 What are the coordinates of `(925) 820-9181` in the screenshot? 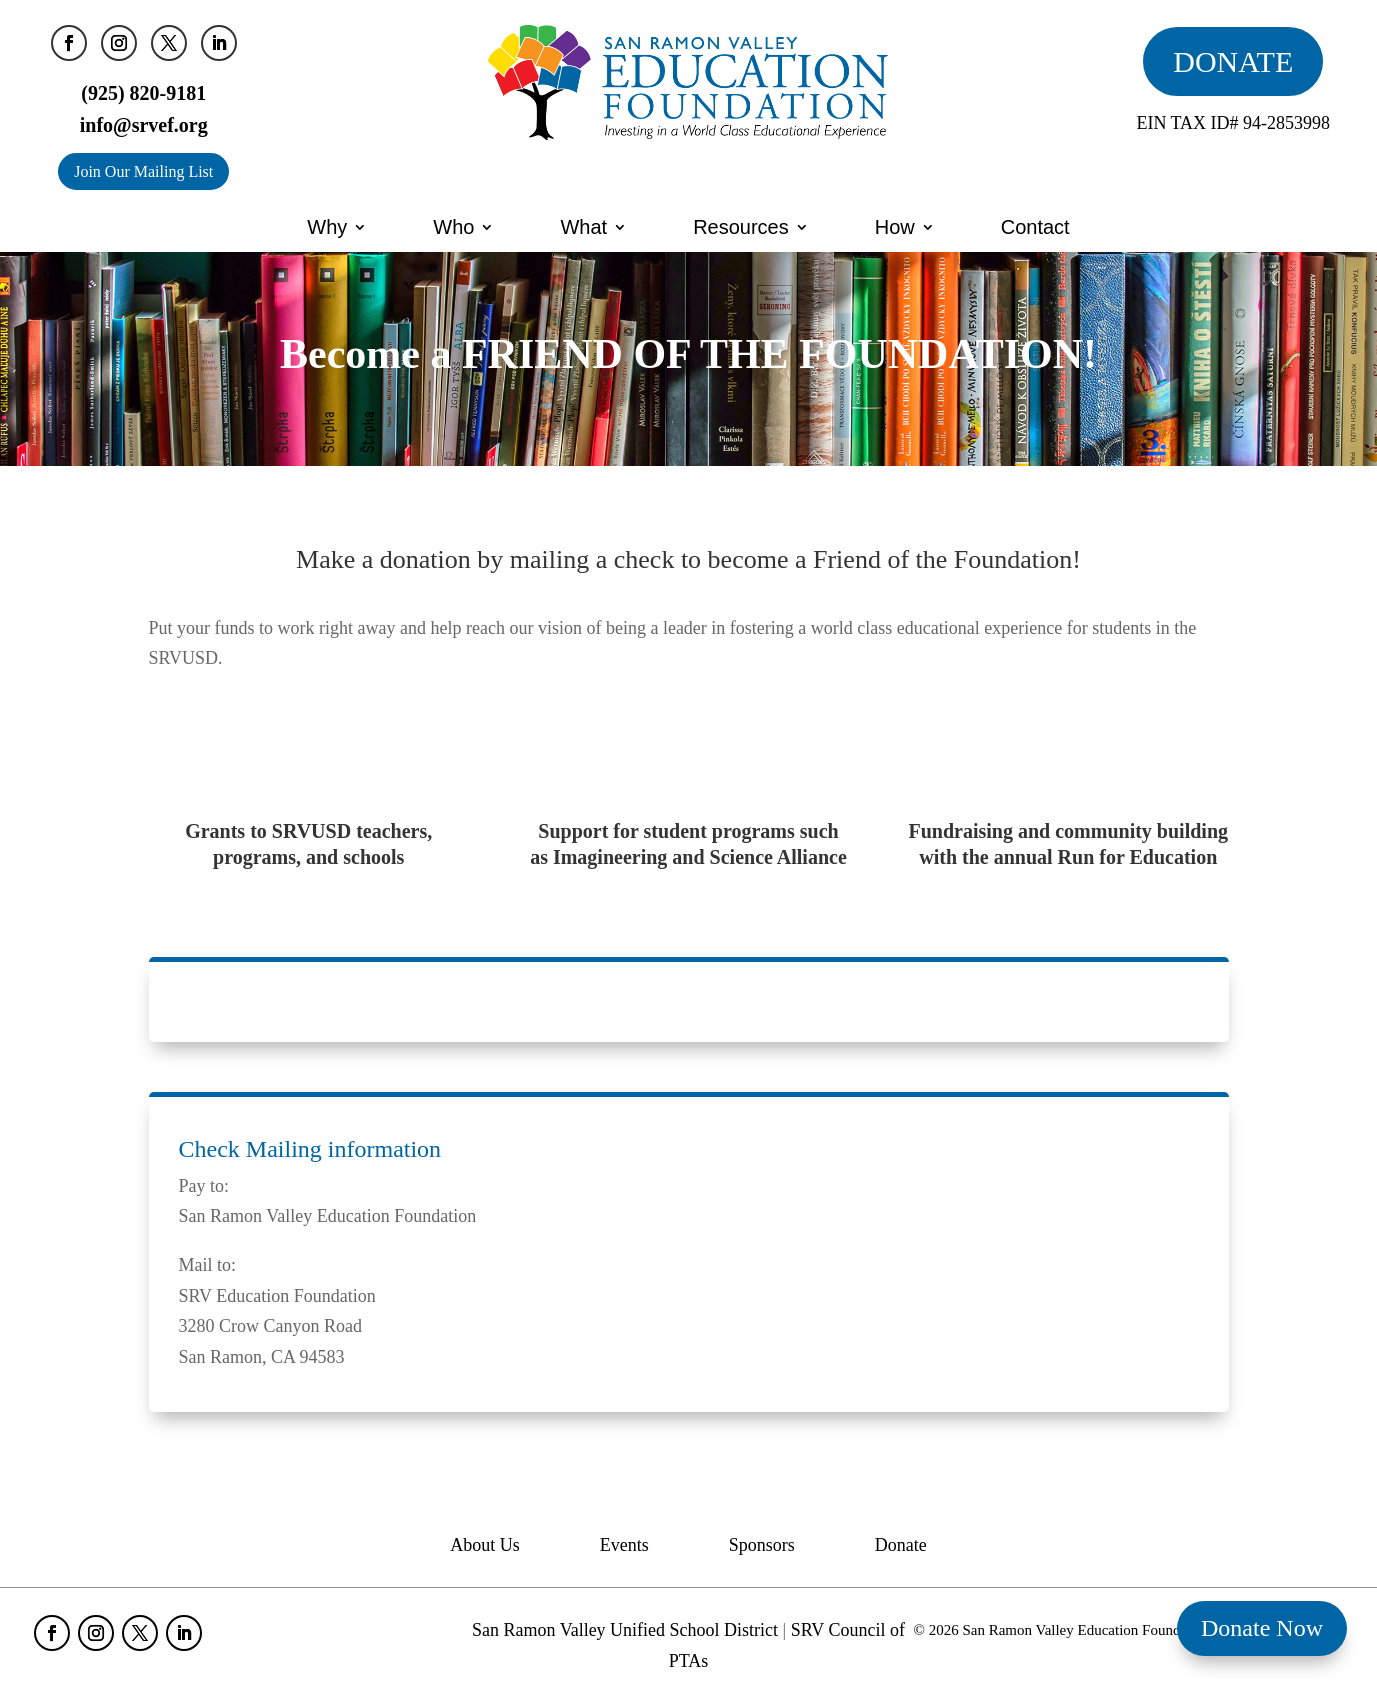 It's located at (143, 93).